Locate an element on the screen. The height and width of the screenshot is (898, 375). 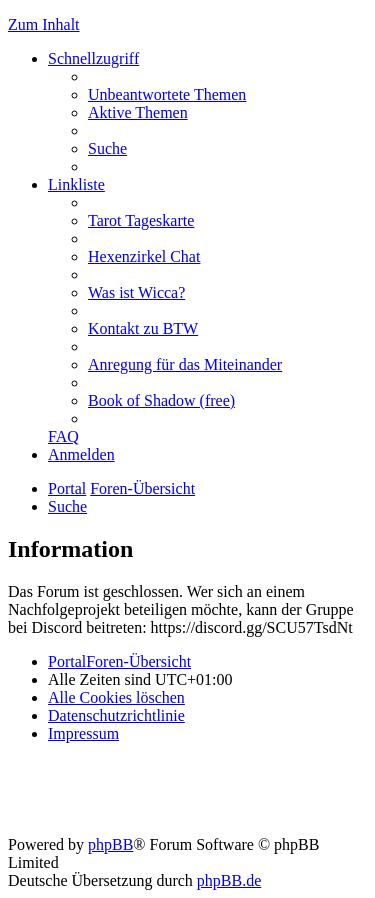
Zum Inhalt is located at coordinates (44, 24).